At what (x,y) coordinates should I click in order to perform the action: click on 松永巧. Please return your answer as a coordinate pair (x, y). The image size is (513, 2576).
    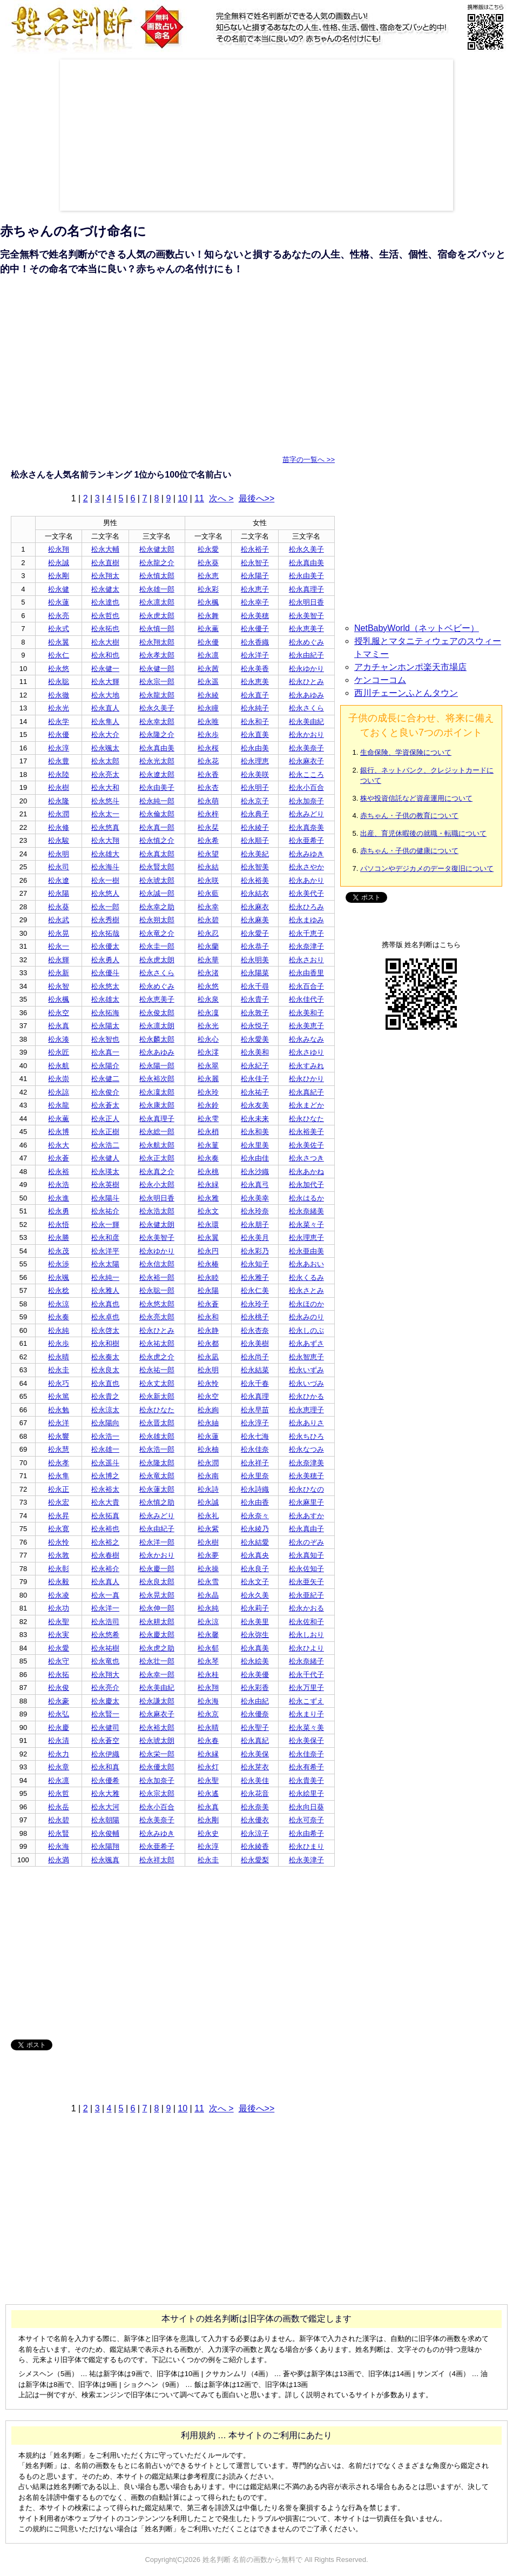
    Looking at the image, I should click on (58, 1383).